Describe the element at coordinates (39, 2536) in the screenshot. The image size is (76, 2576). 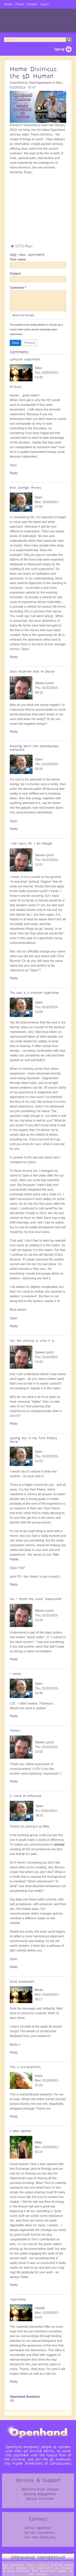
I see `Get Our Newsletters` at that location.